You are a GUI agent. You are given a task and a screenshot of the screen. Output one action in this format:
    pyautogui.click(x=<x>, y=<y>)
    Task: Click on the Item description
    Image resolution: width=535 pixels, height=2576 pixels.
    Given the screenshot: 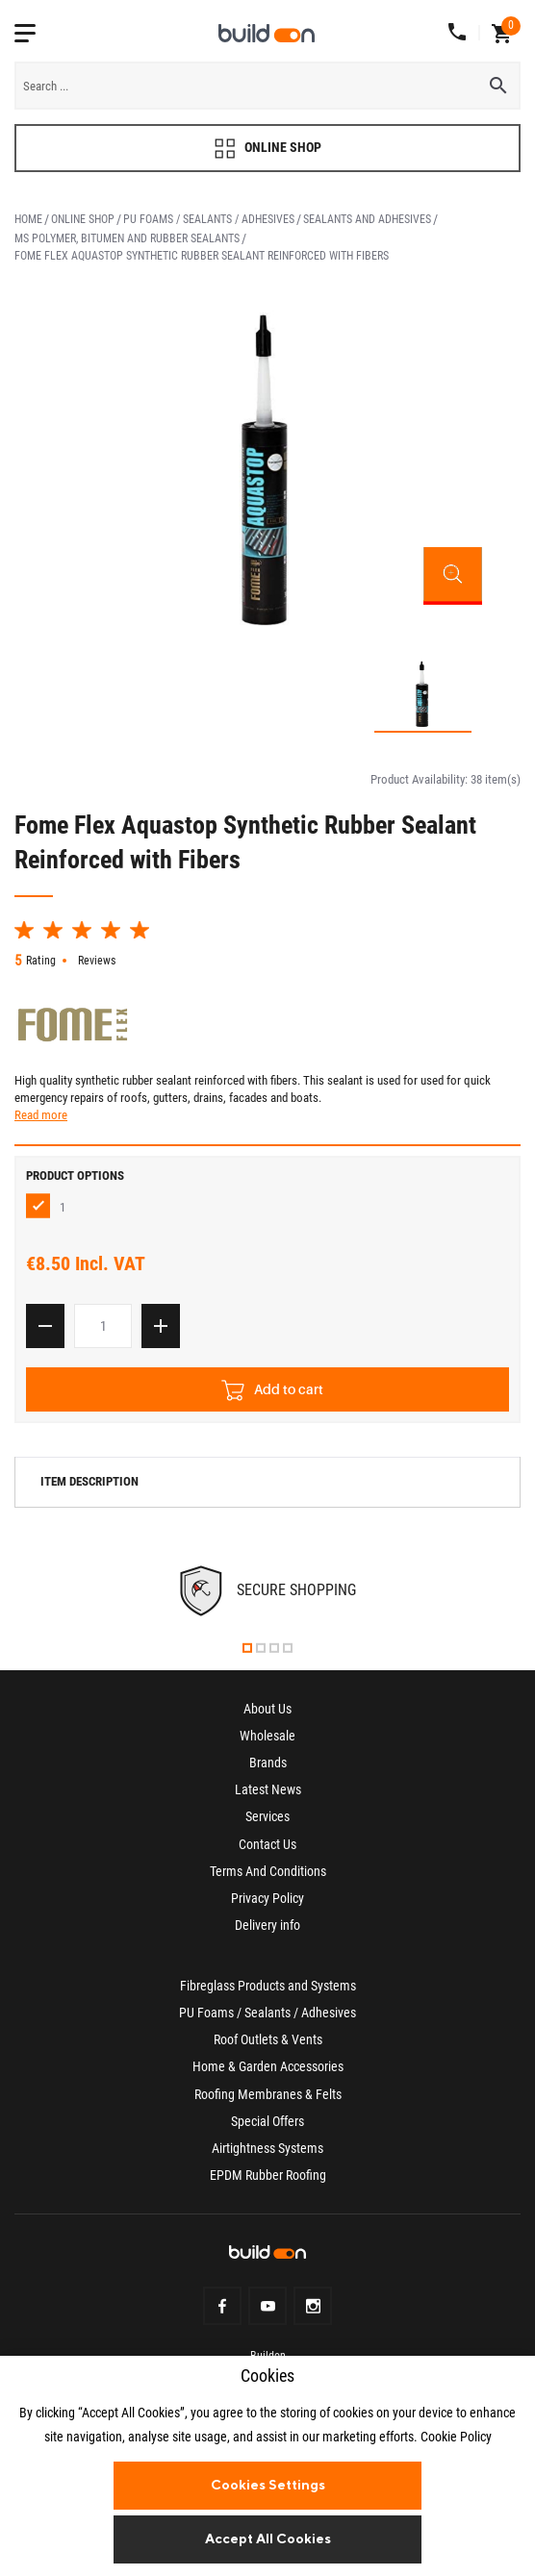 What is the action you would take?
    pyautogui.click(x=89, y=1489)
    